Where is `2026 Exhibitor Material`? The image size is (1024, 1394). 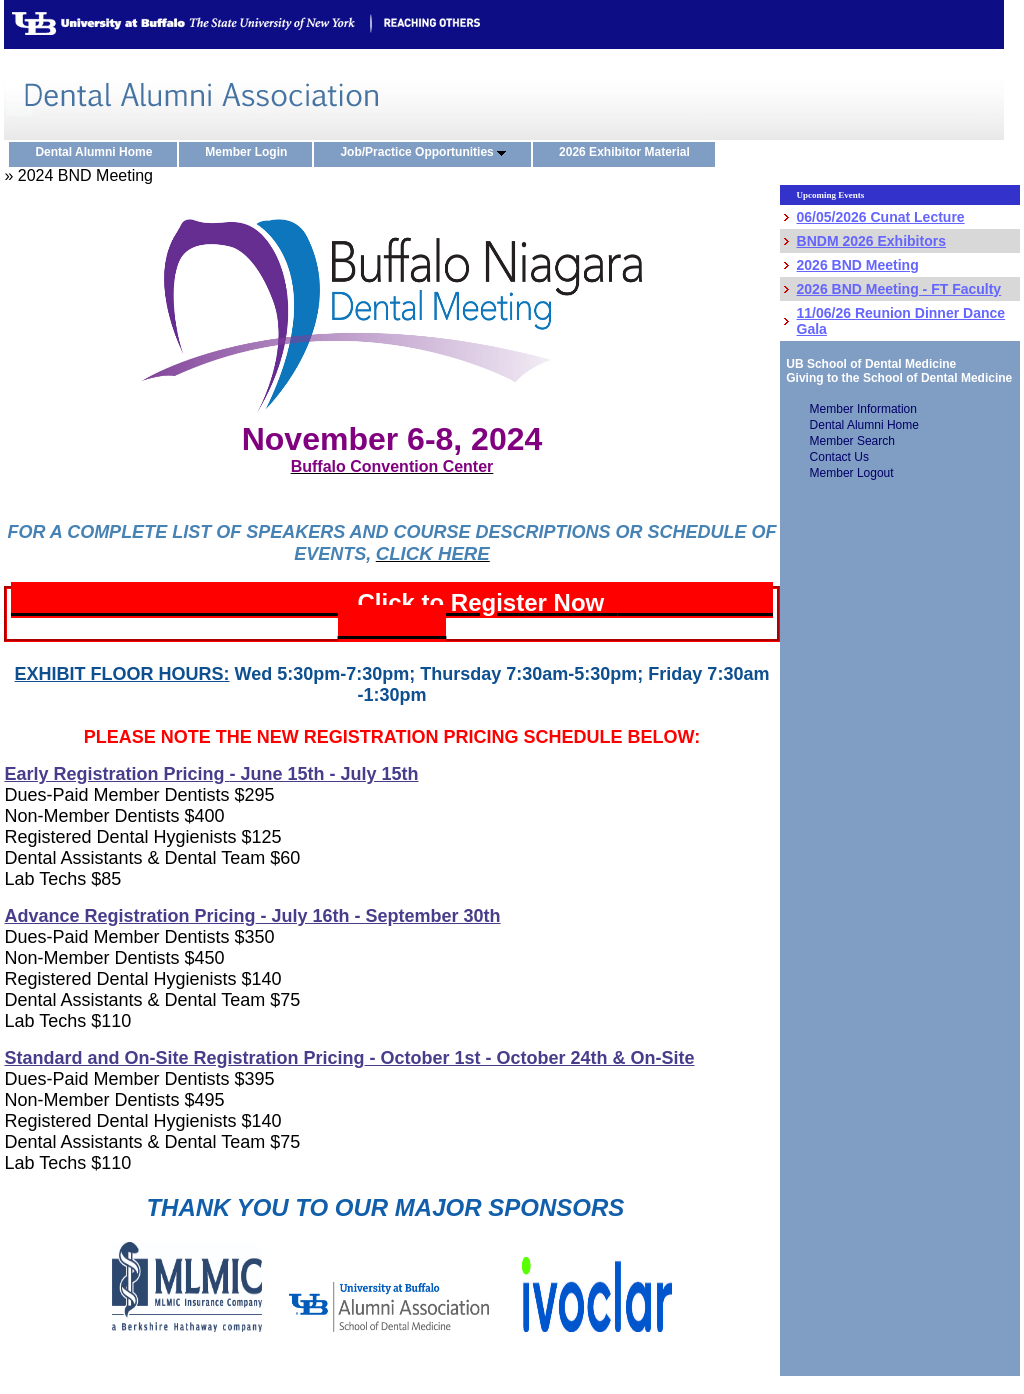 2026 Exhibitor Material is located at coordinates (629, 153).